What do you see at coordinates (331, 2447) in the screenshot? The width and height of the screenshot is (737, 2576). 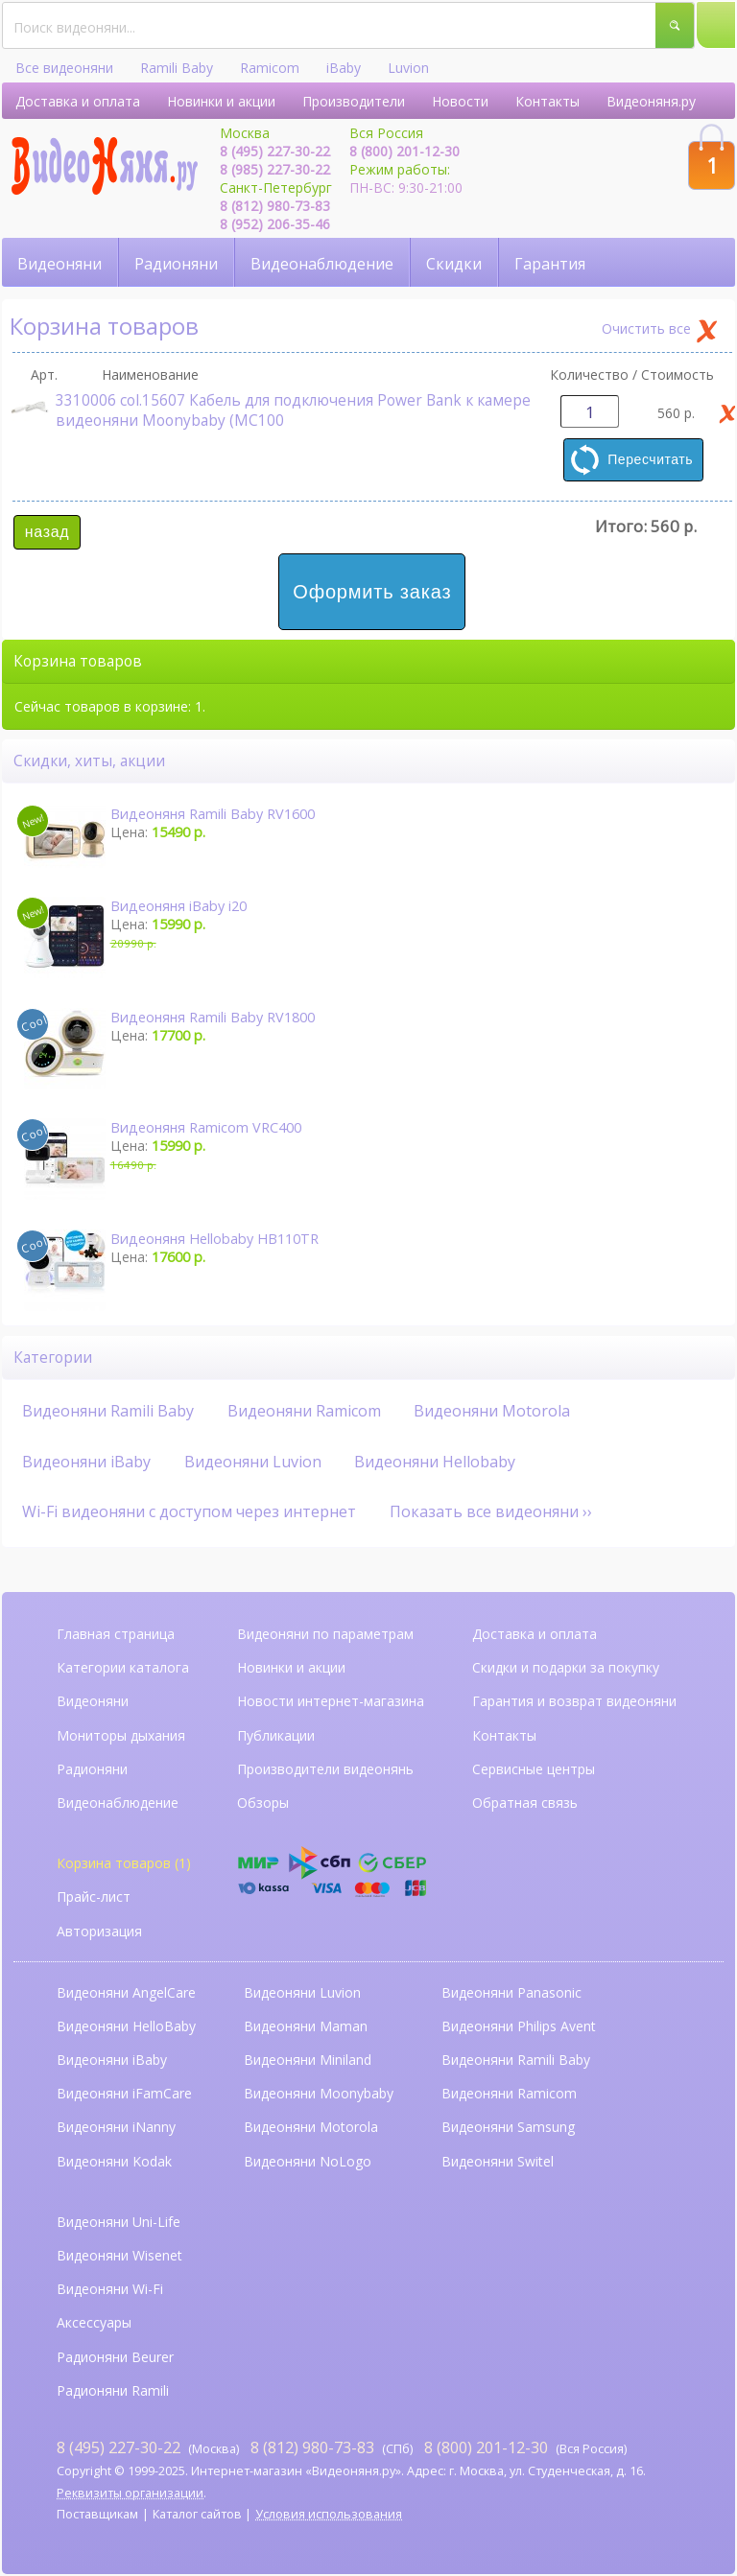 I see `(СПб)` at bounding box center [331, 2447].